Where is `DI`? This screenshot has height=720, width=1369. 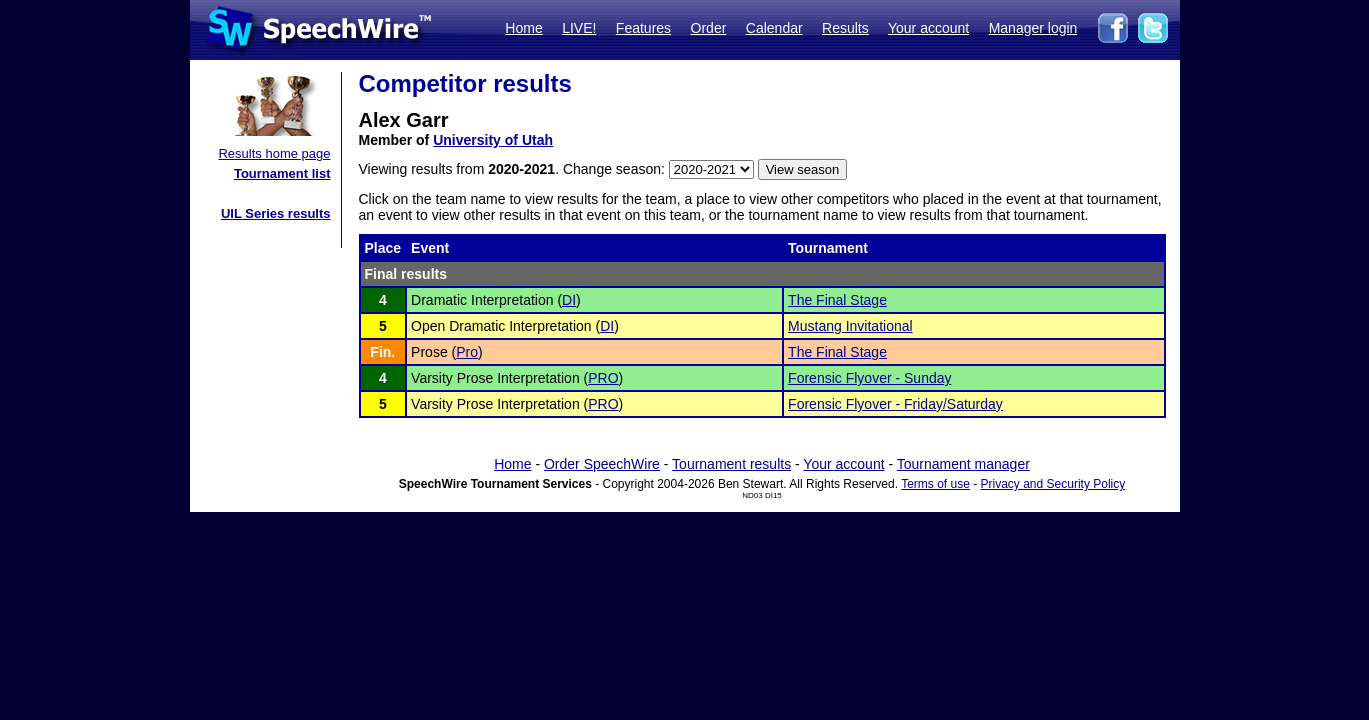
DI is located at coordinates (569, 300).